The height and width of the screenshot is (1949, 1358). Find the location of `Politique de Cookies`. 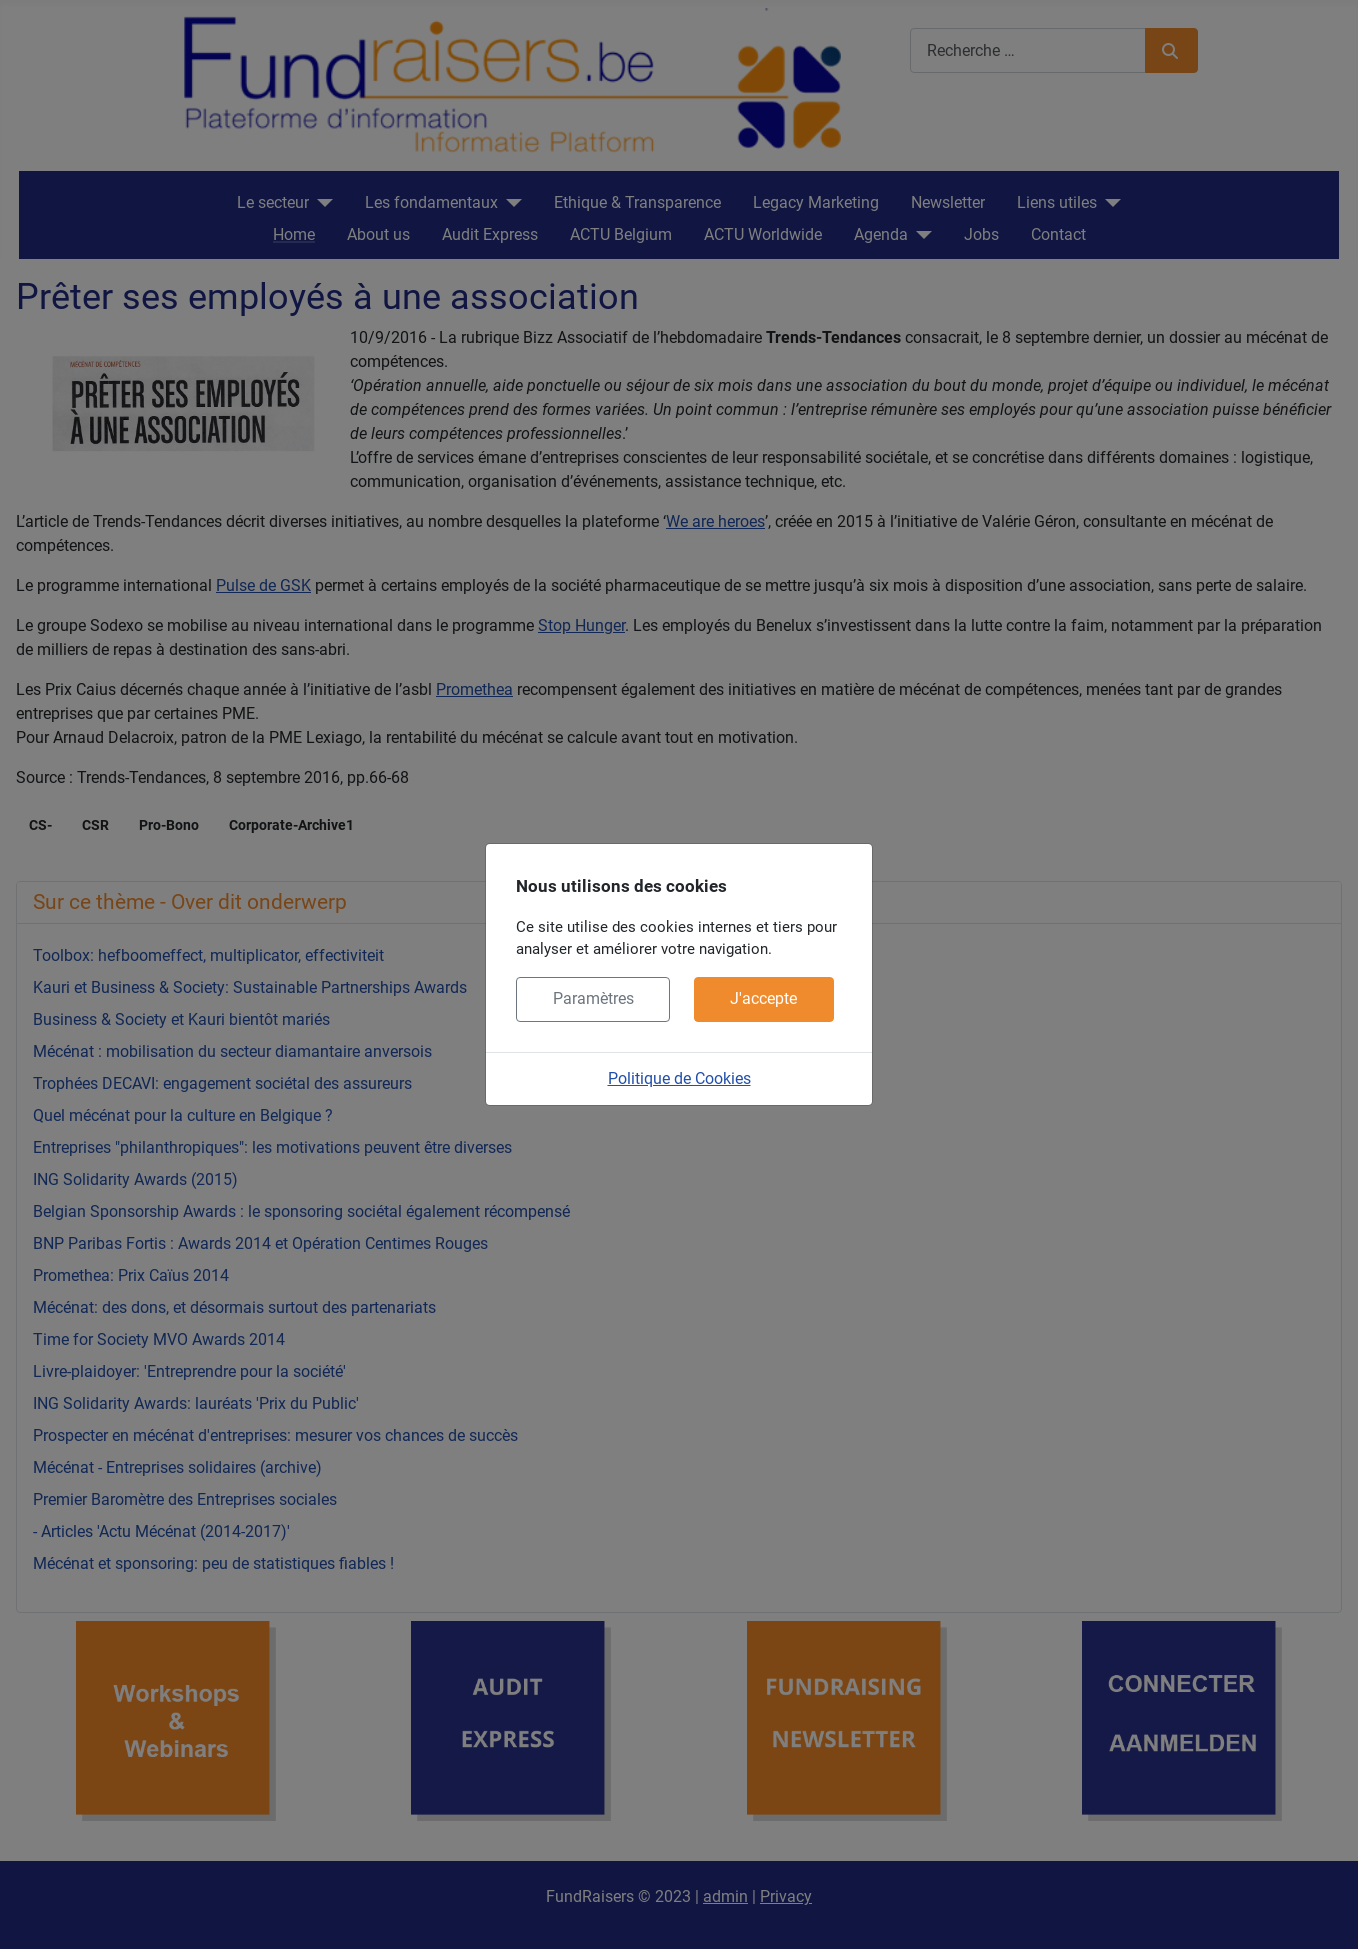

Politique de Cookies is located at coordinates (679, 1078).